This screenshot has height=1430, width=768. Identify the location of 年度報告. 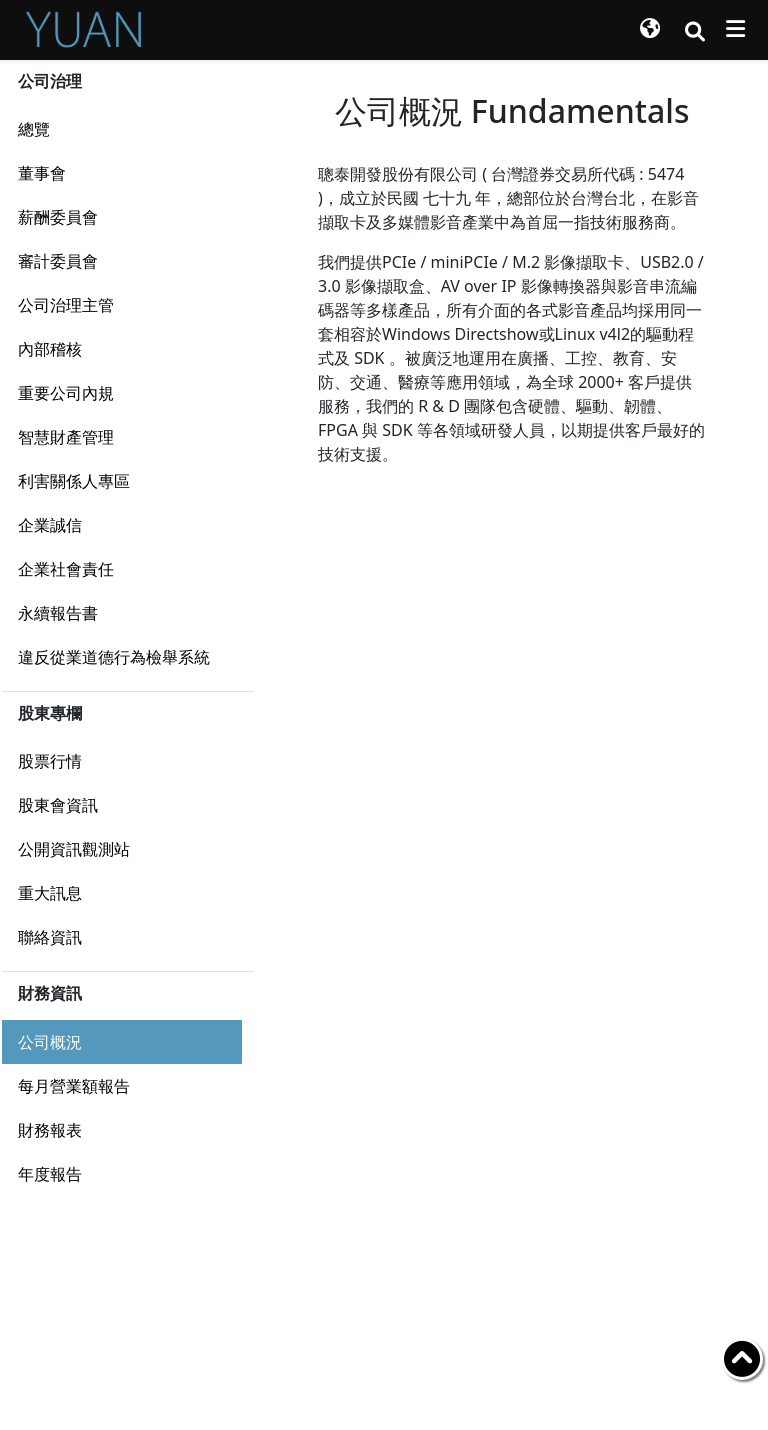
(50, 1174).